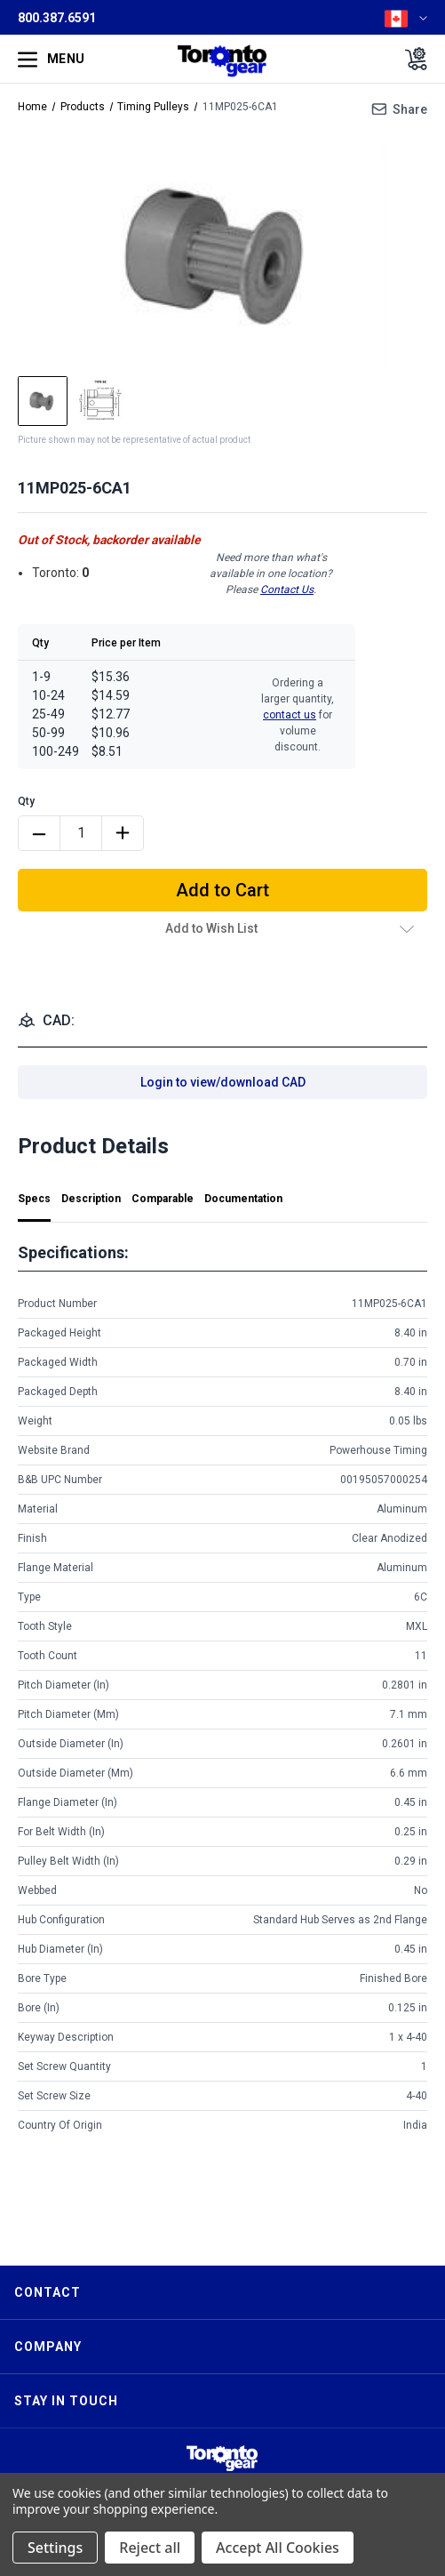  I want to click on [Cart with 0 items], so click(410, 59).